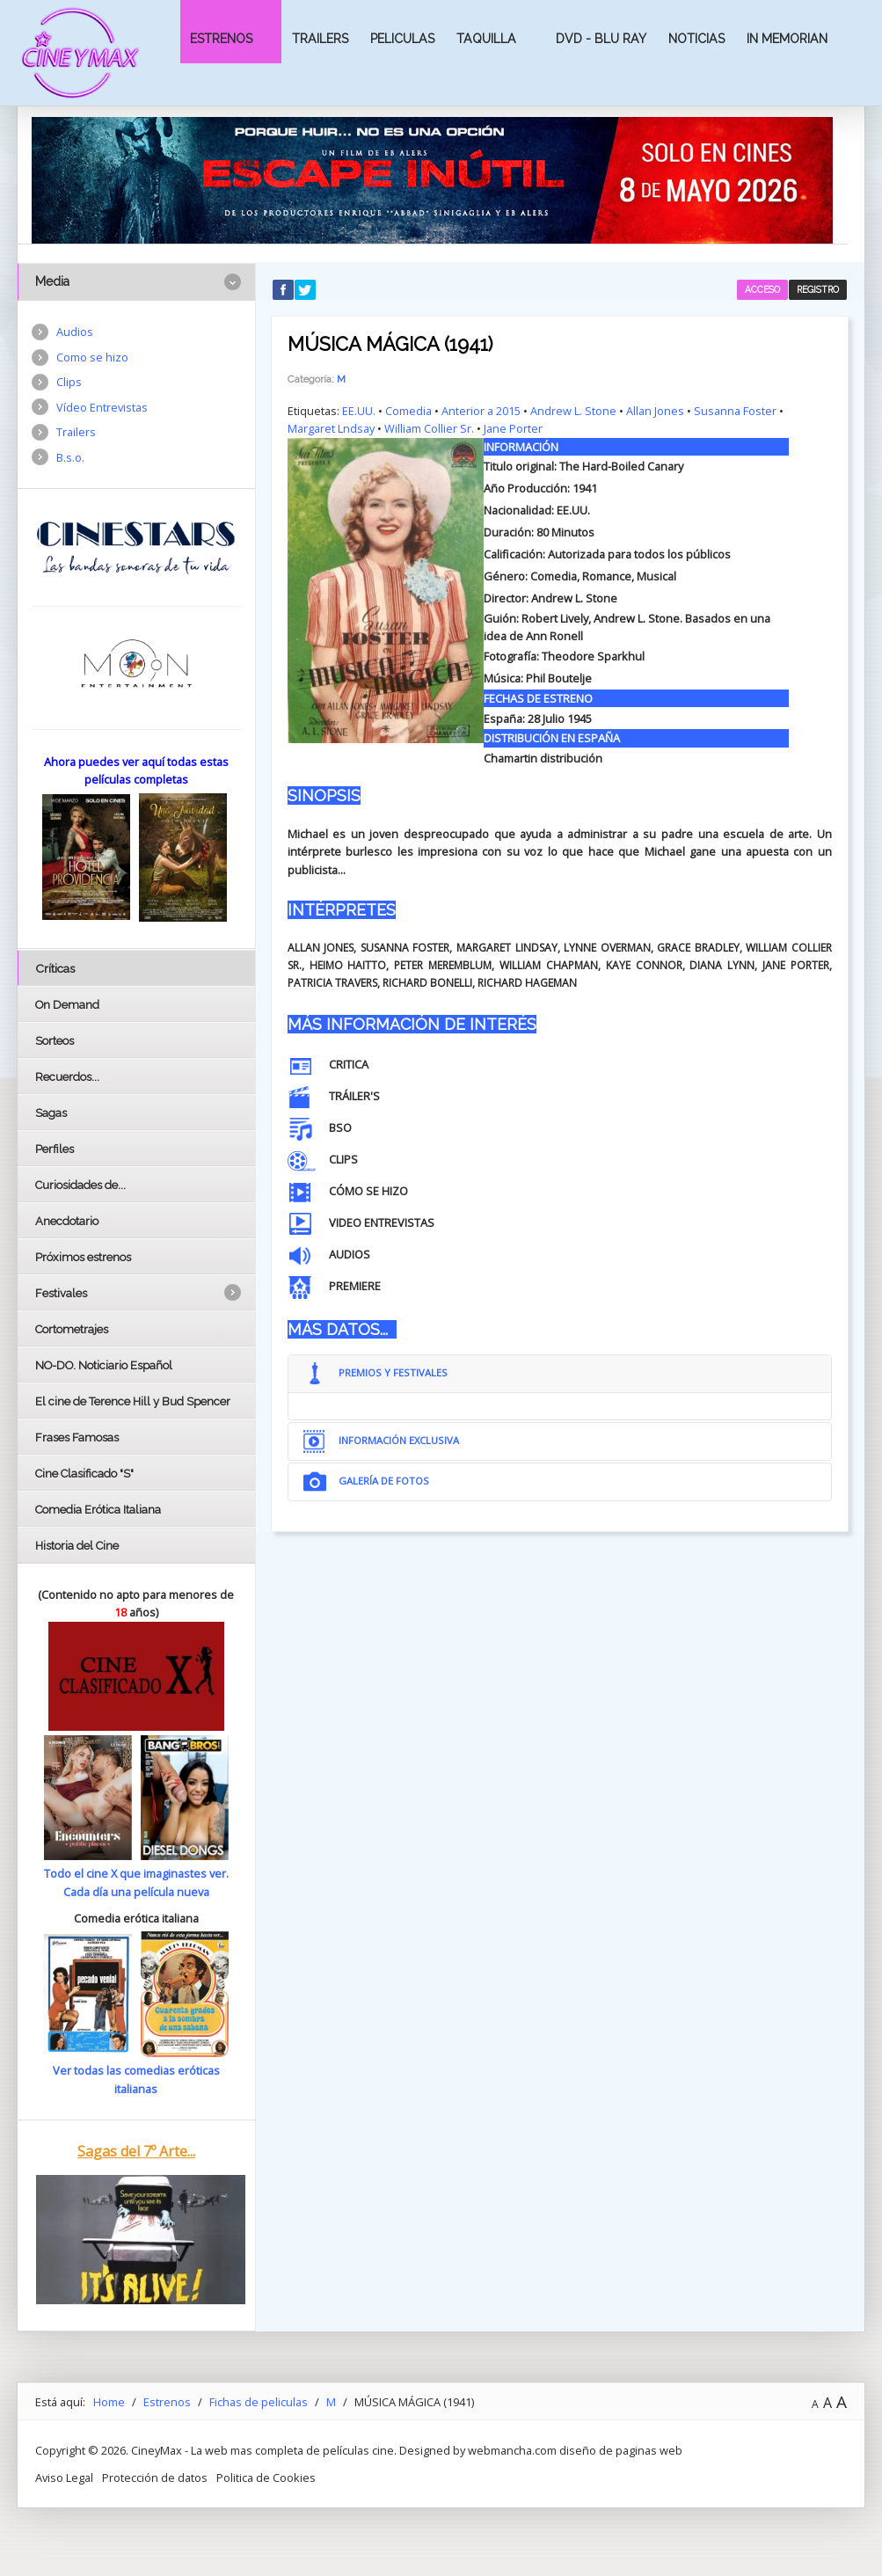 This screenshot has height=2576, width=882. Describe the element at coordinates (513, 428) in the screenshot. I see `Jane Porter` at that location.